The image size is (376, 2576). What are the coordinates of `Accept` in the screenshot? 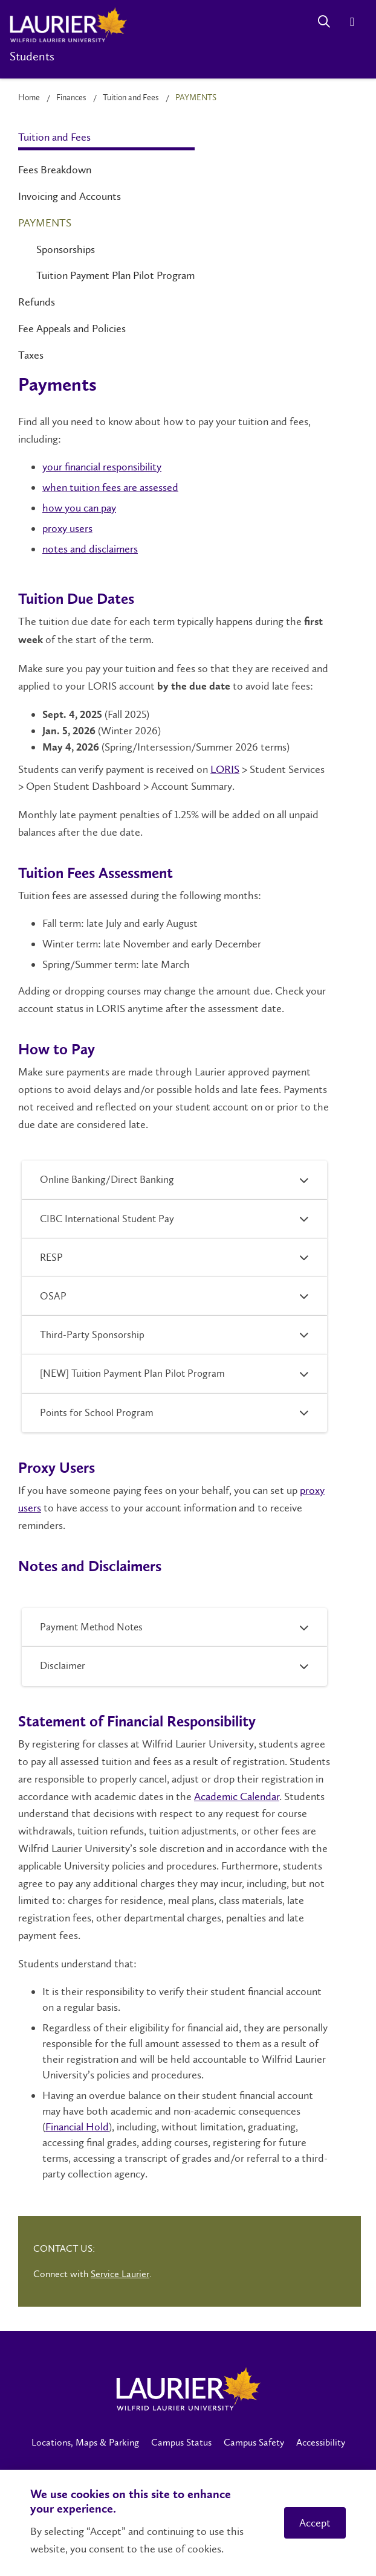 It's located at (315, 2523).